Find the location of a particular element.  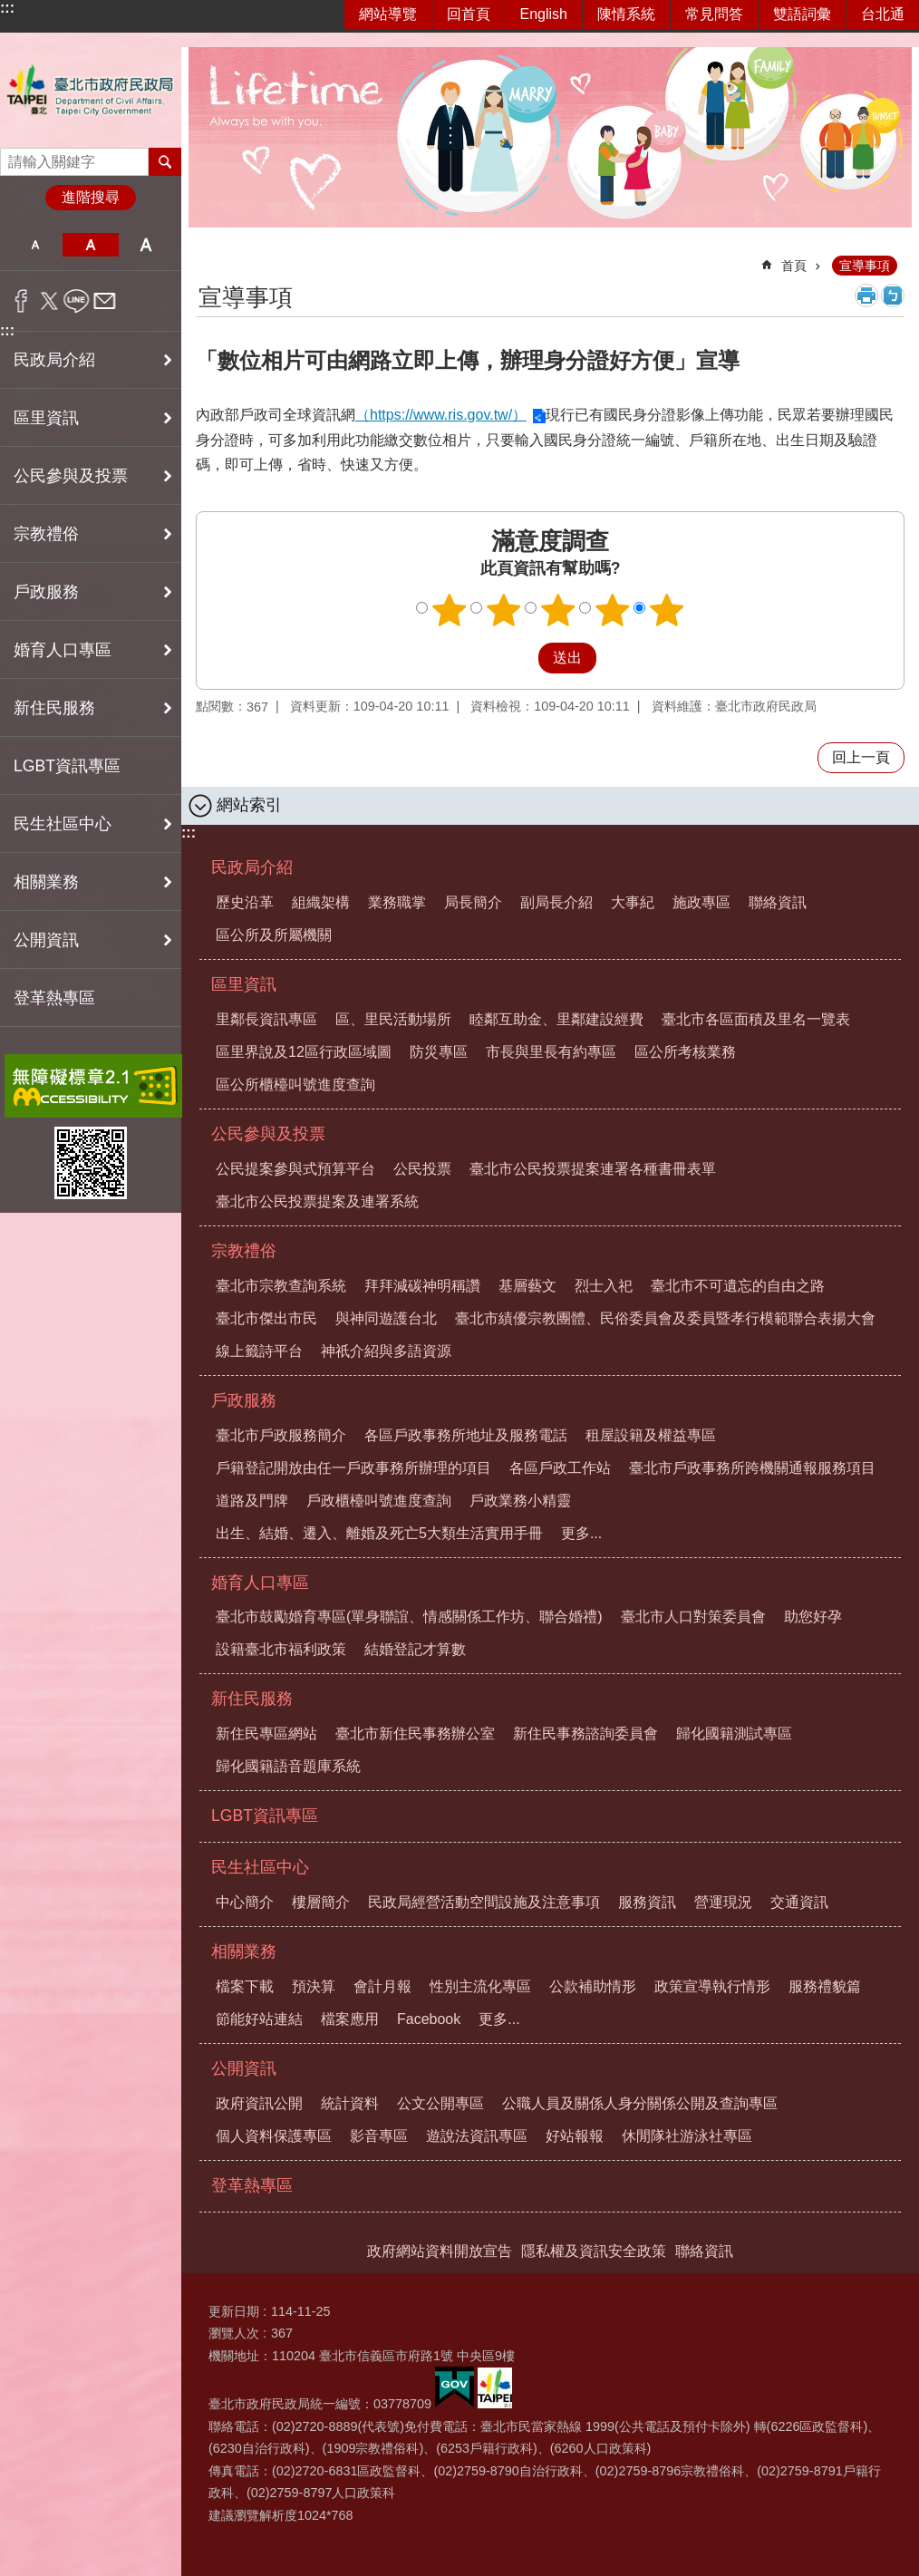

租屋設籍及權益專區 is located at coordinates (650, 1435).